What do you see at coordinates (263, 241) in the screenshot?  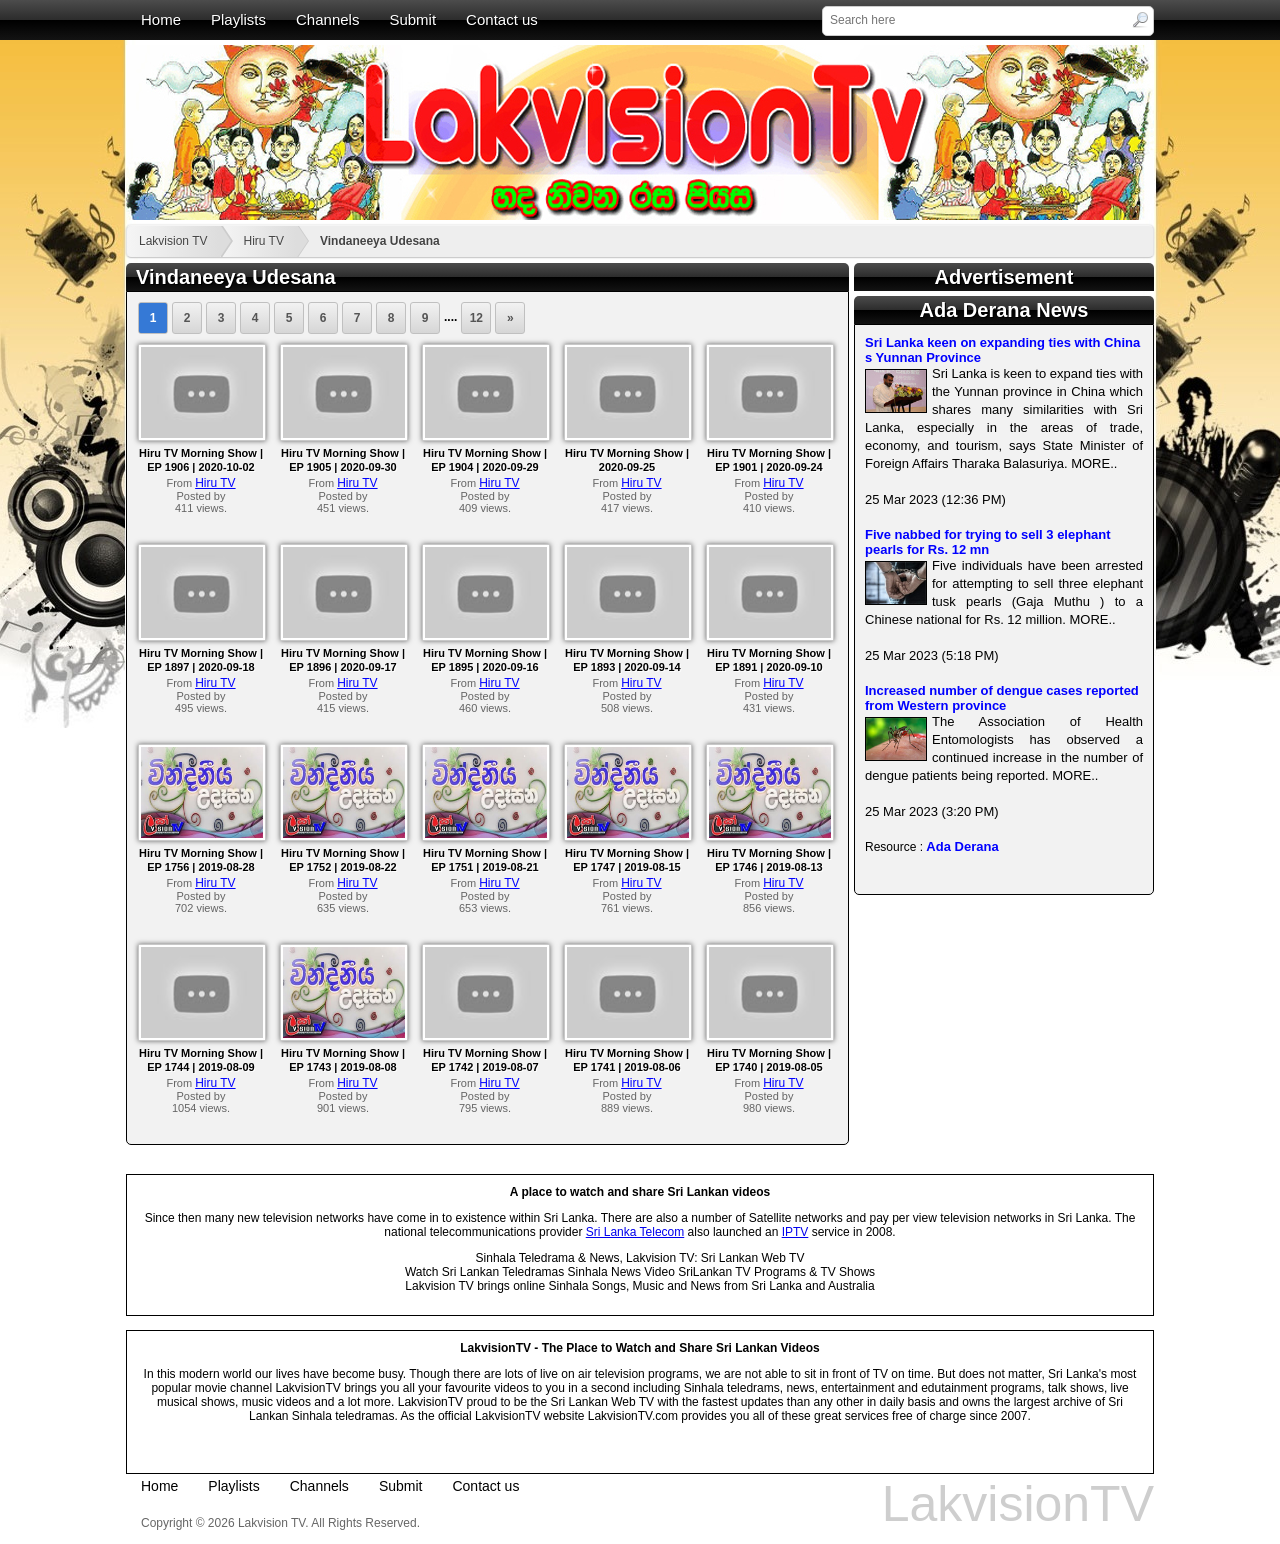 I see `Hiru TV` at bounding box center [263, 241].